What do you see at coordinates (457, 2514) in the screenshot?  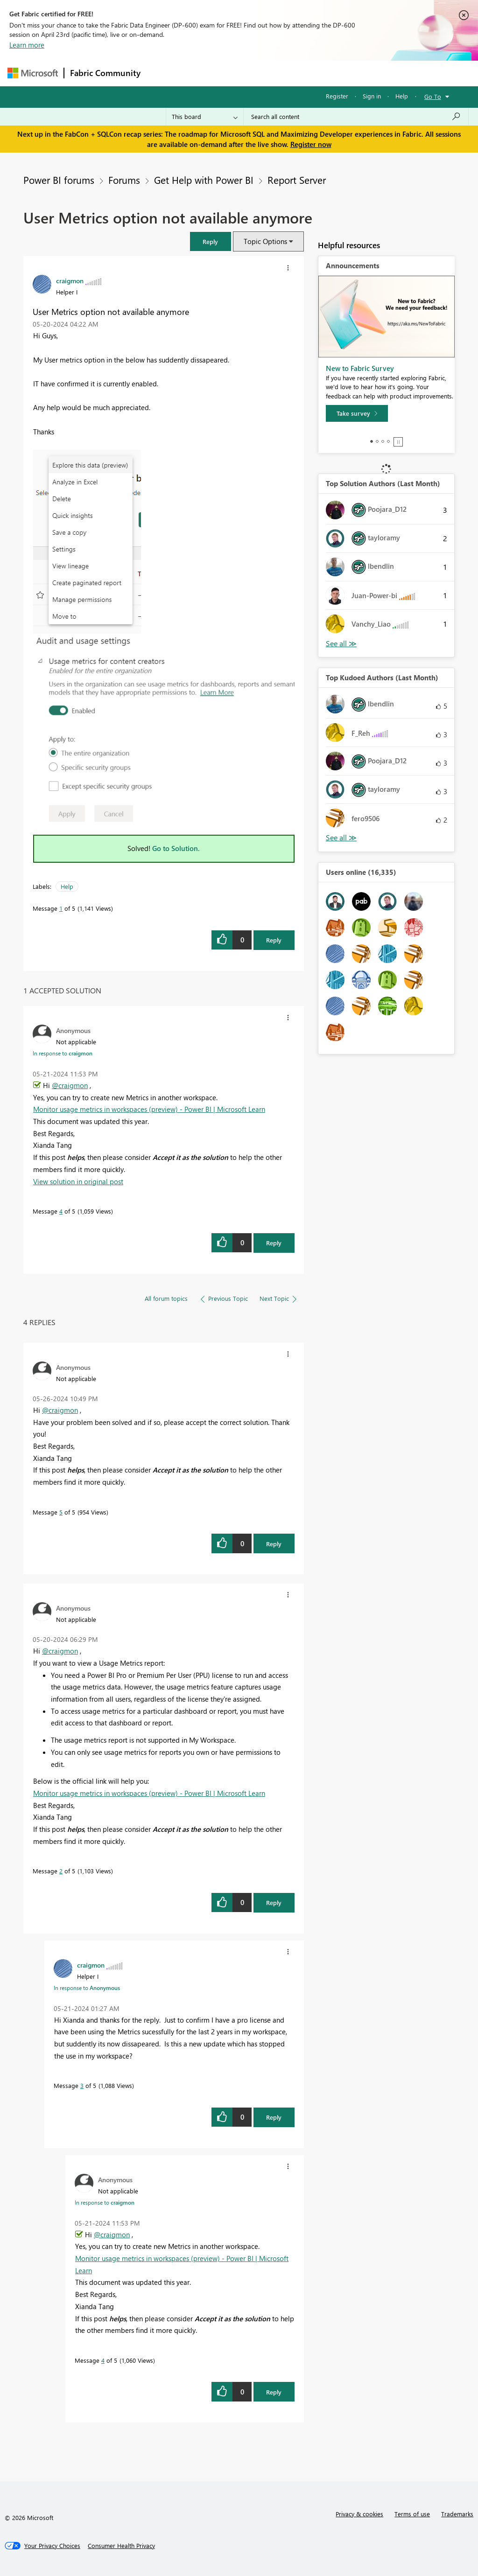 I see `Trademarks` at bounding box center [457, 2514].